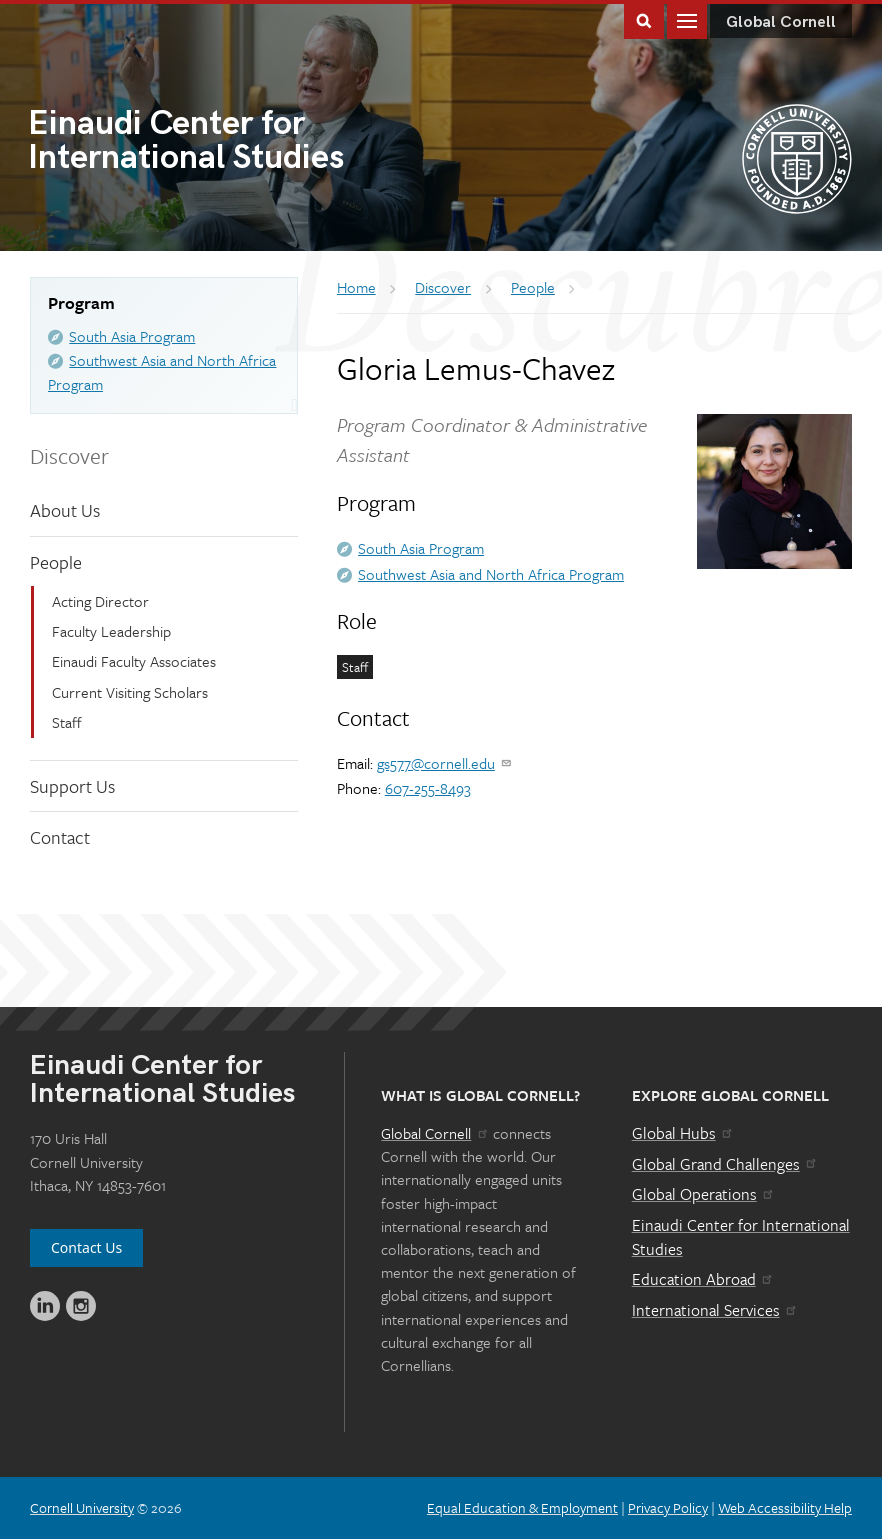  Describe the element at coordinates (100, 601) in the screenshot. I see `Acting Director` at that location.